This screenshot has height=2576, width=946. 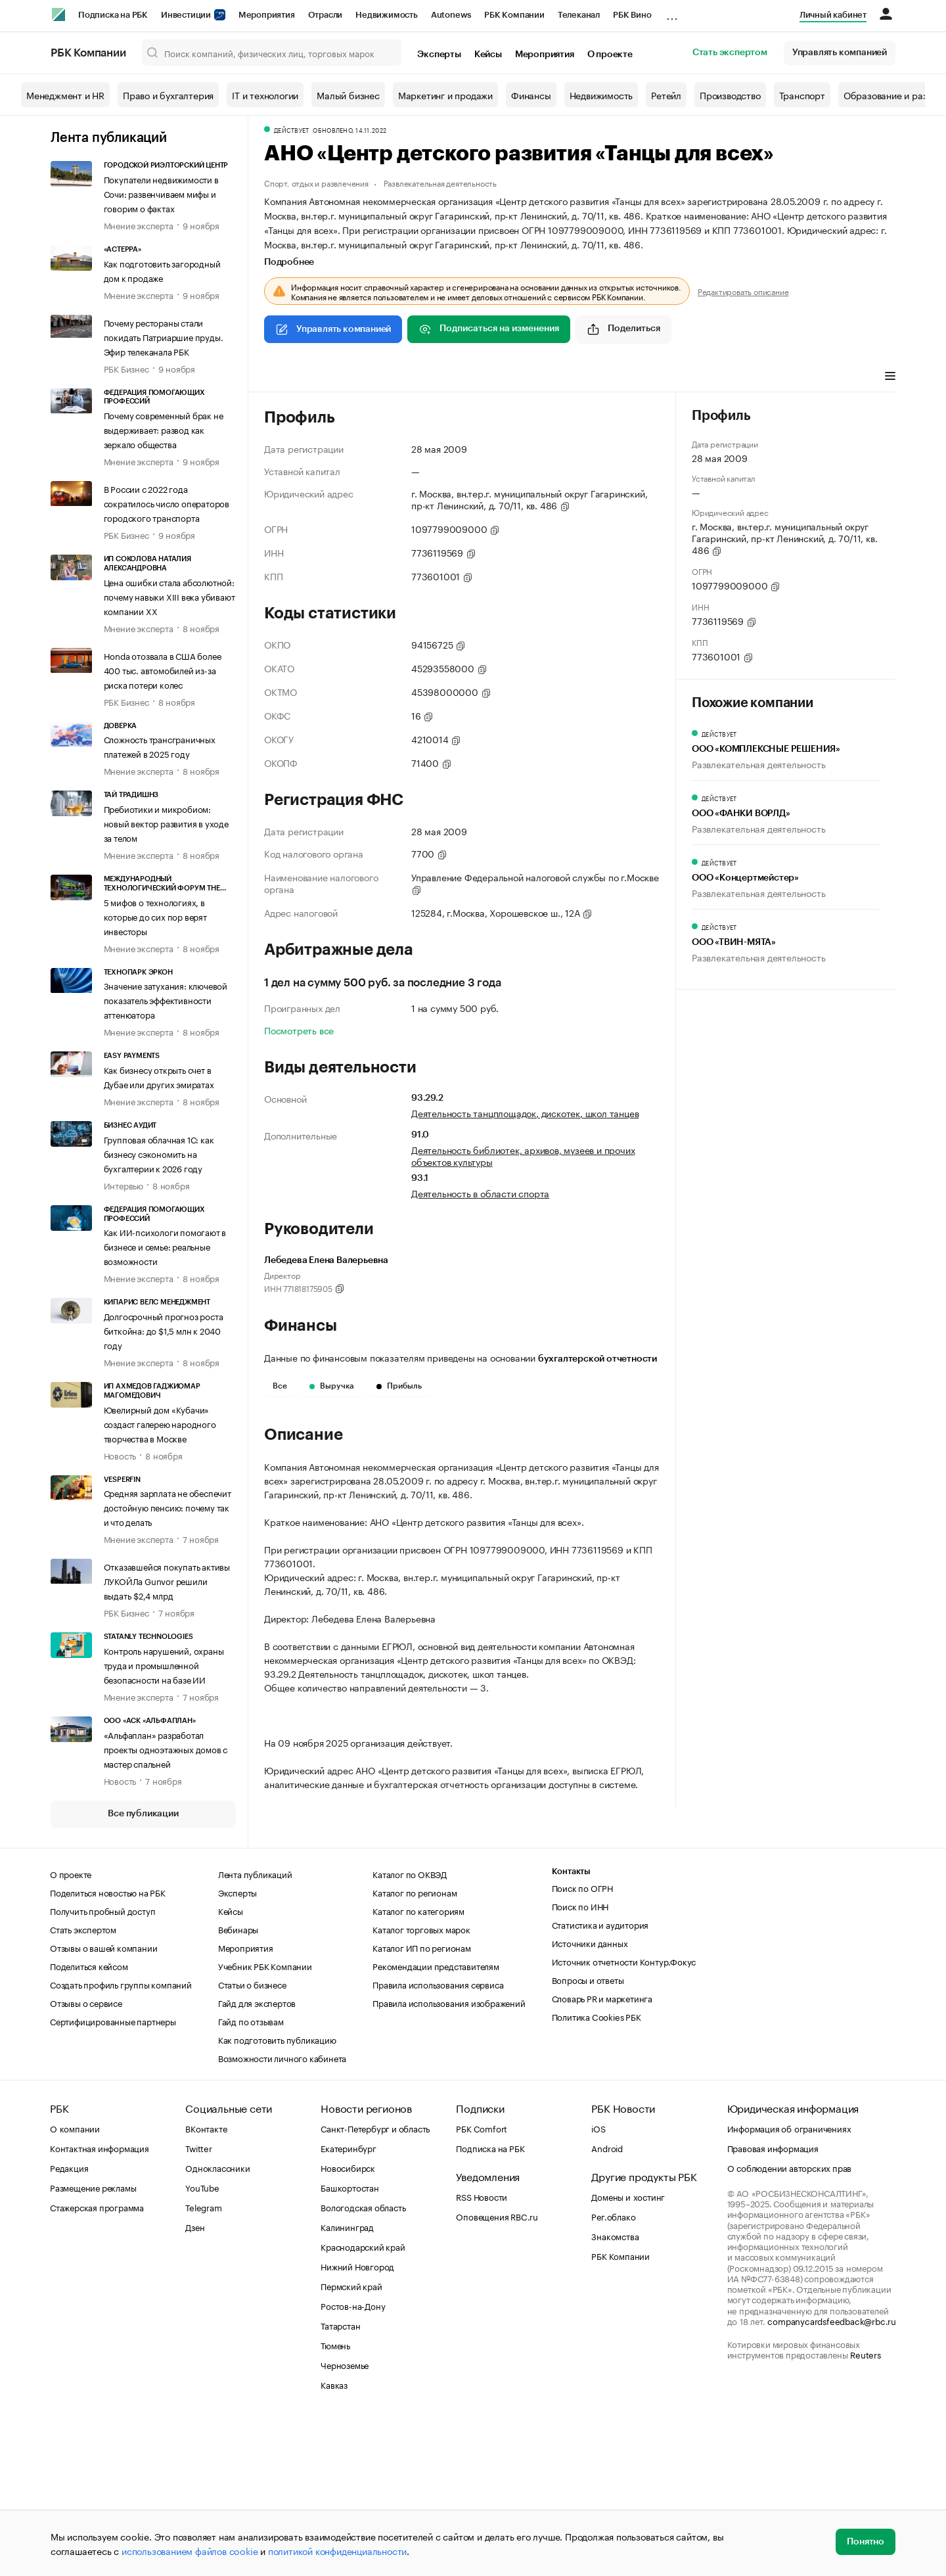 What do you see at coordinates (109, 138) in the screenshot?
I see `Лента публикаций` at bounding box center [109, 138].